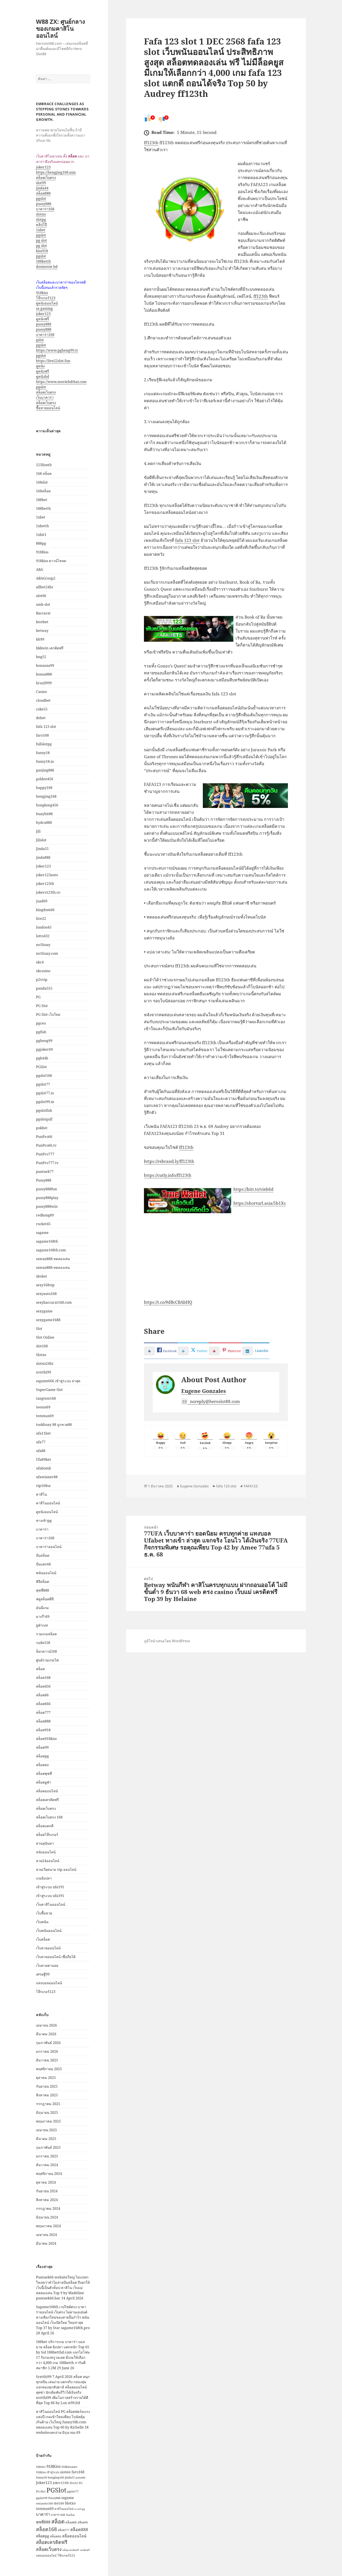 This screenshot has width=342, height=2576. I want to click on ufawinner88, so click(47, 1476).